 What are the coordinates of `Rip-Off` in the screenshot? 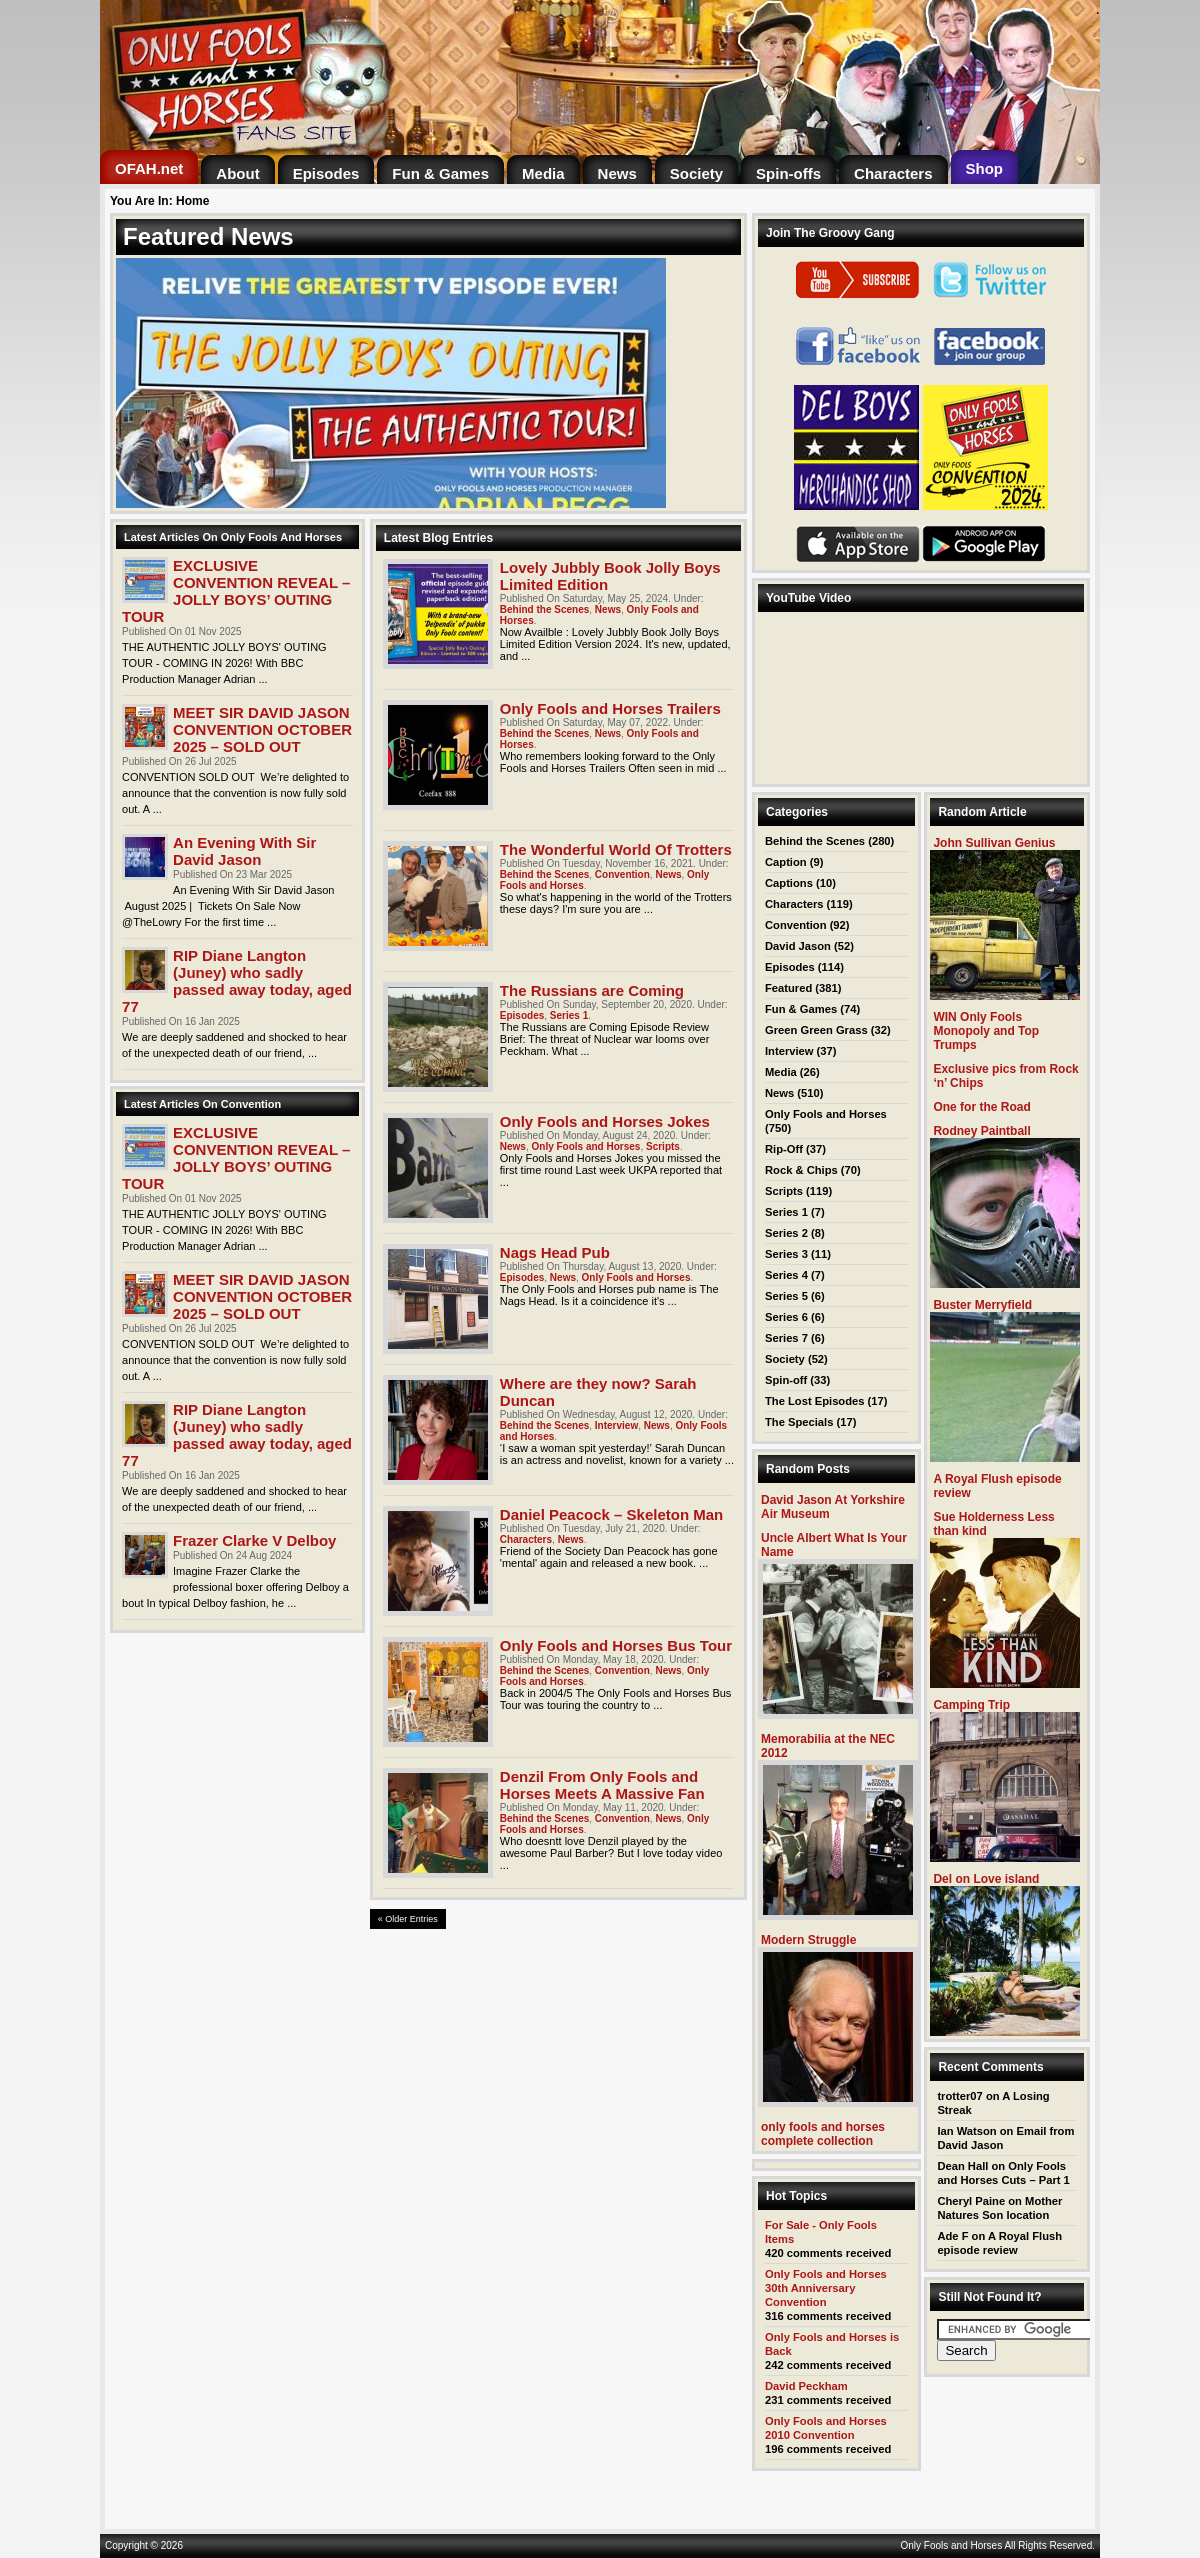 It's located at (784, 1149).